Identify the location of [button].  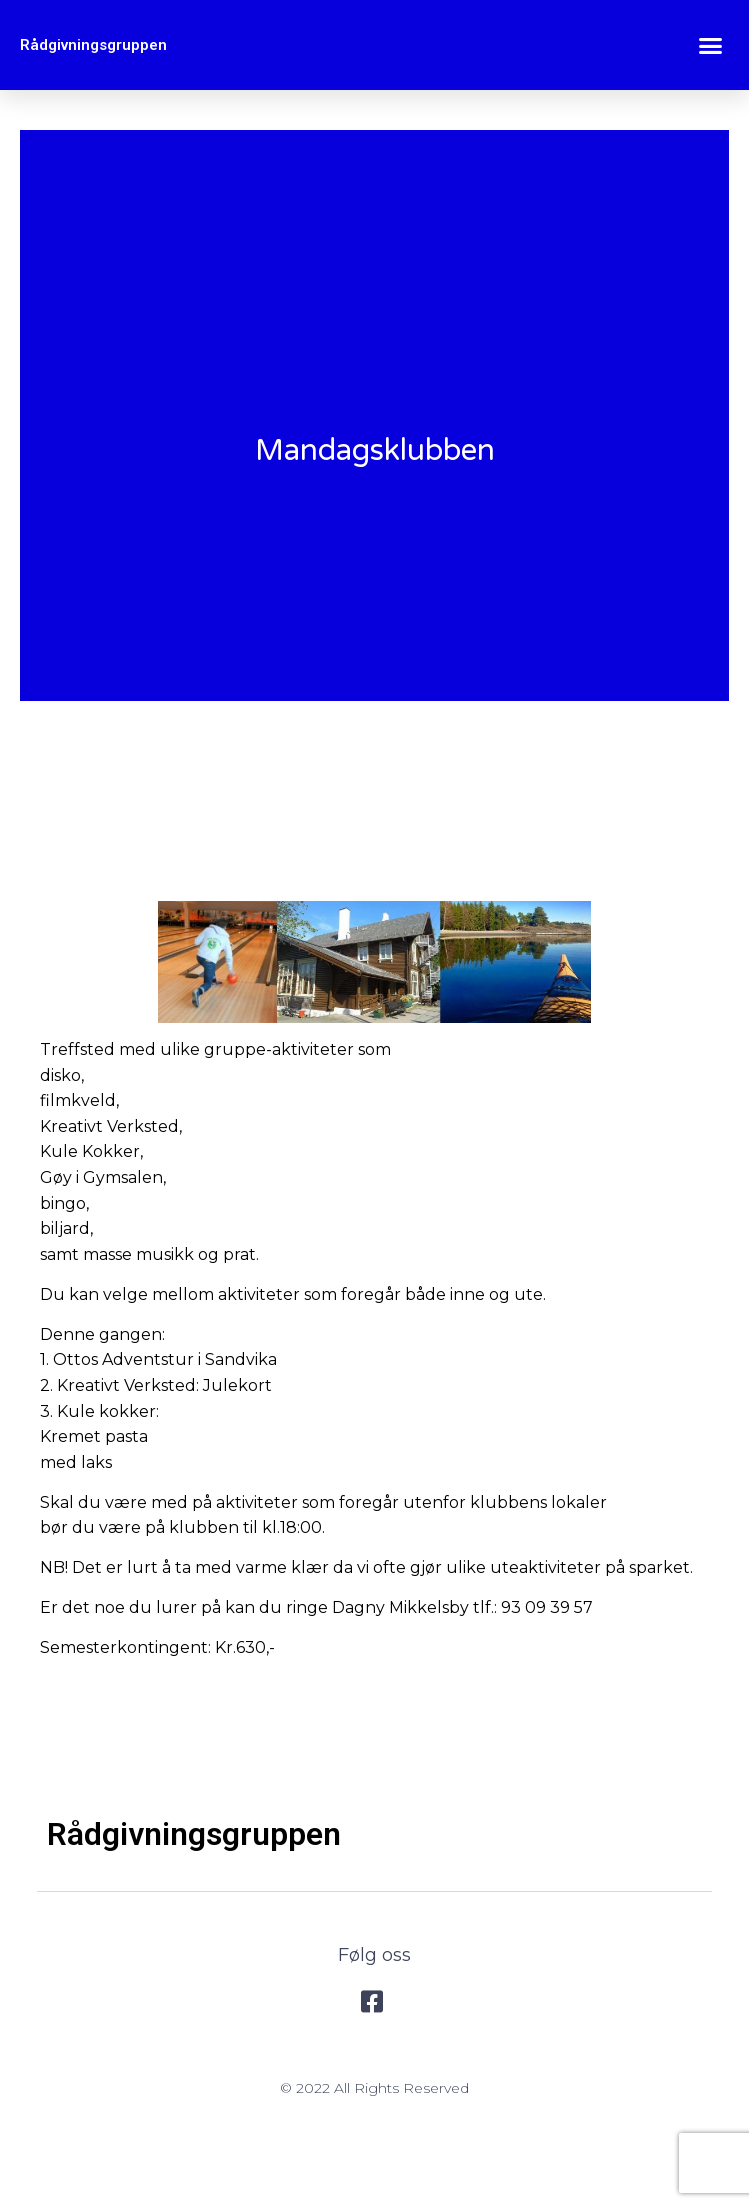
(711, 45).